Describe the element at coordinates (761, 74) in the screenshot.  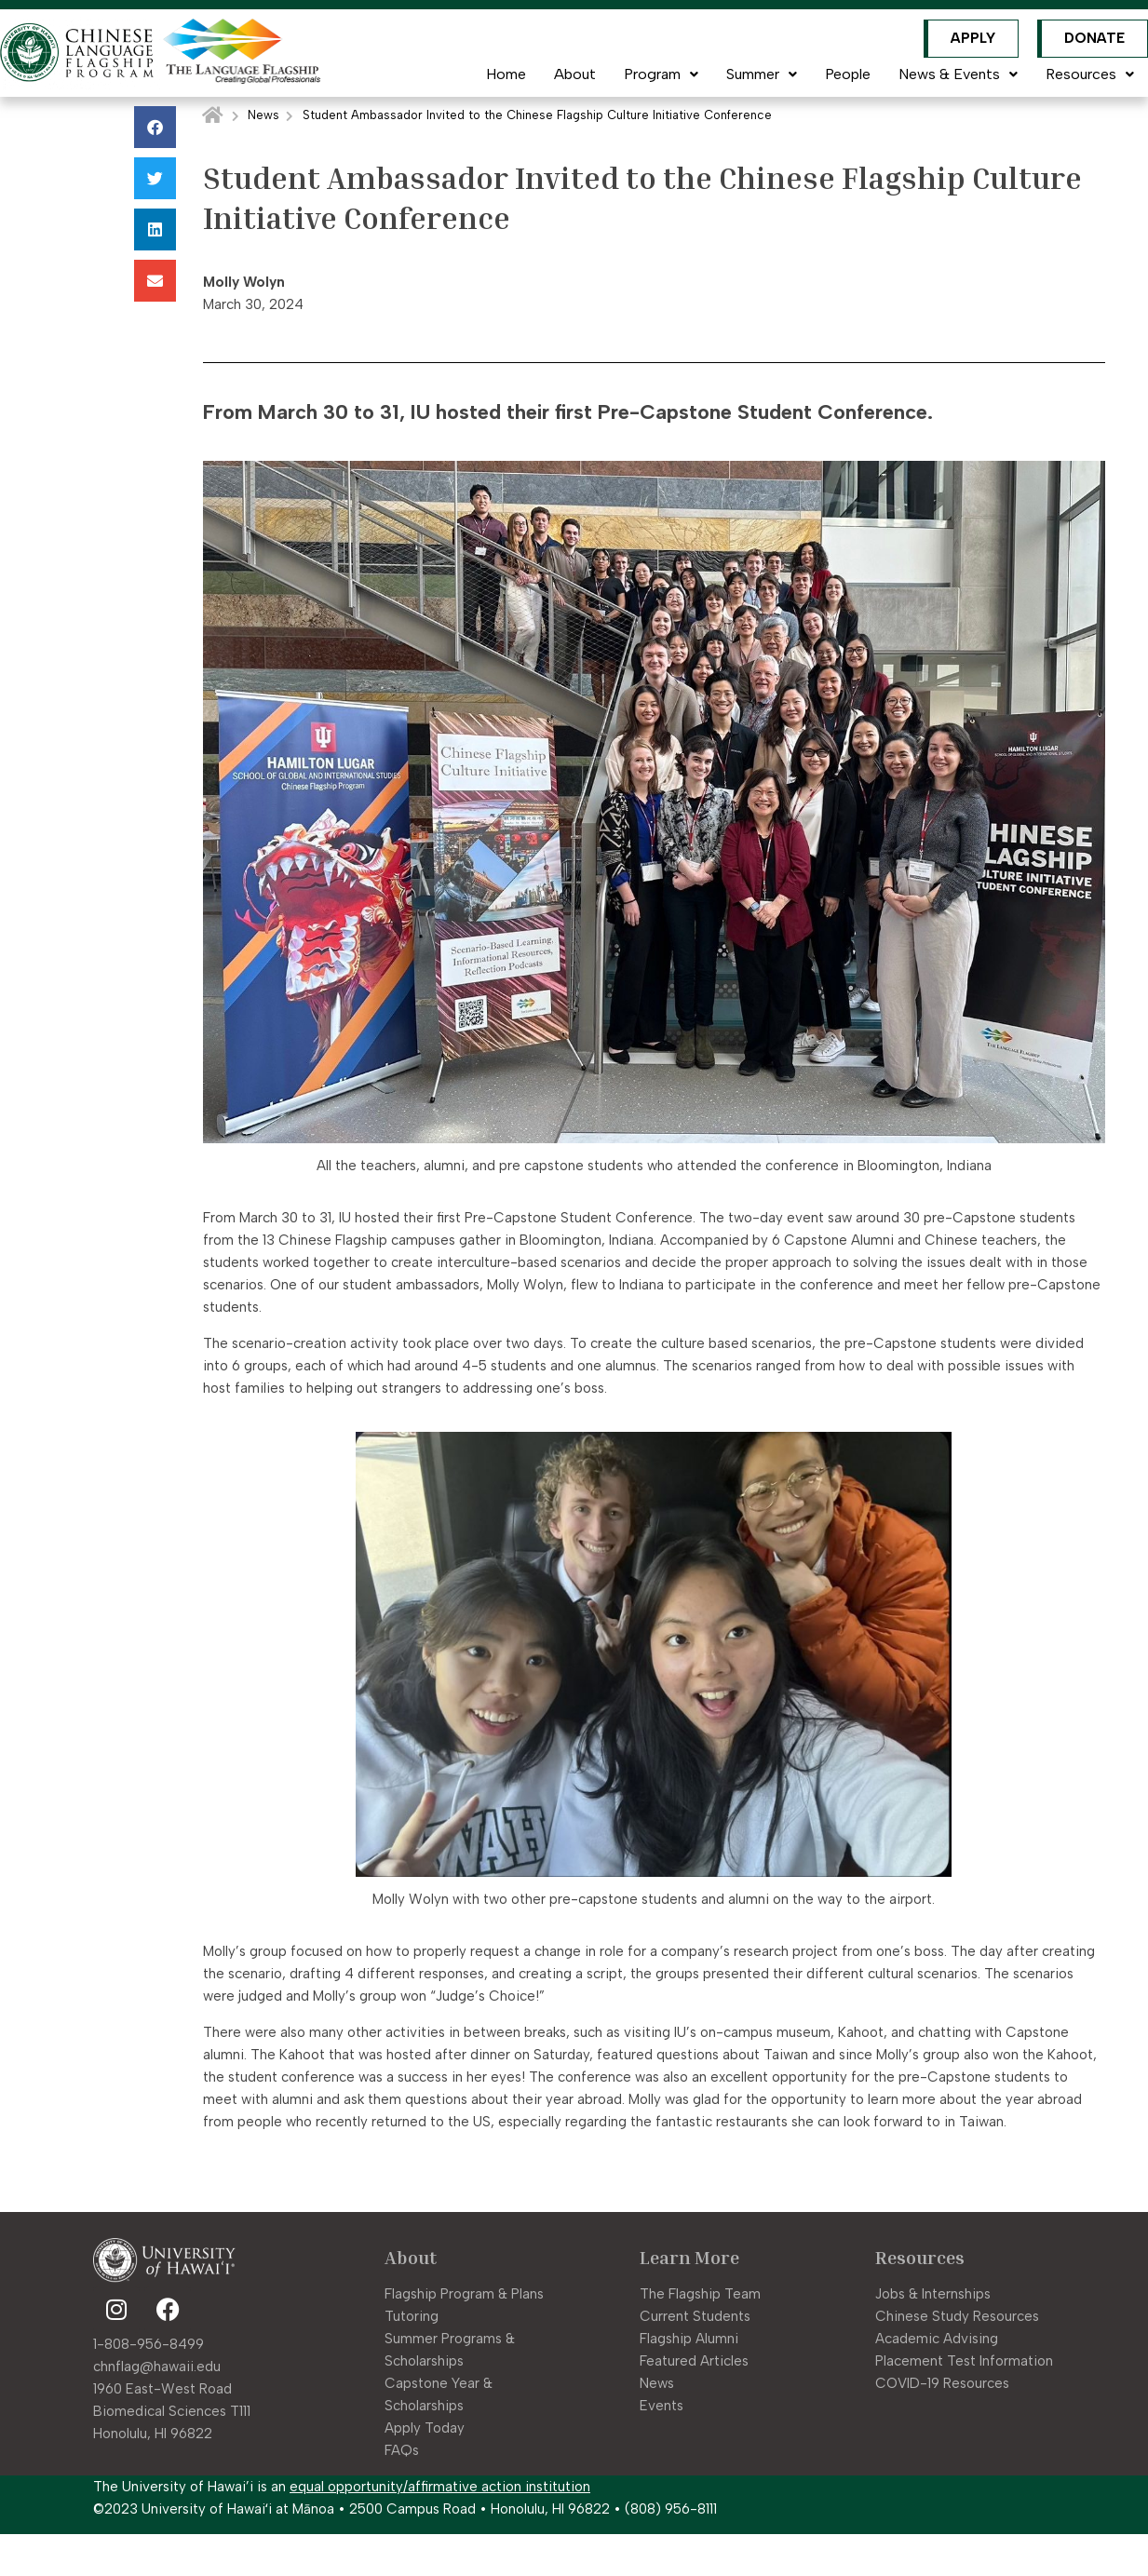
I see `Summer` at that location.